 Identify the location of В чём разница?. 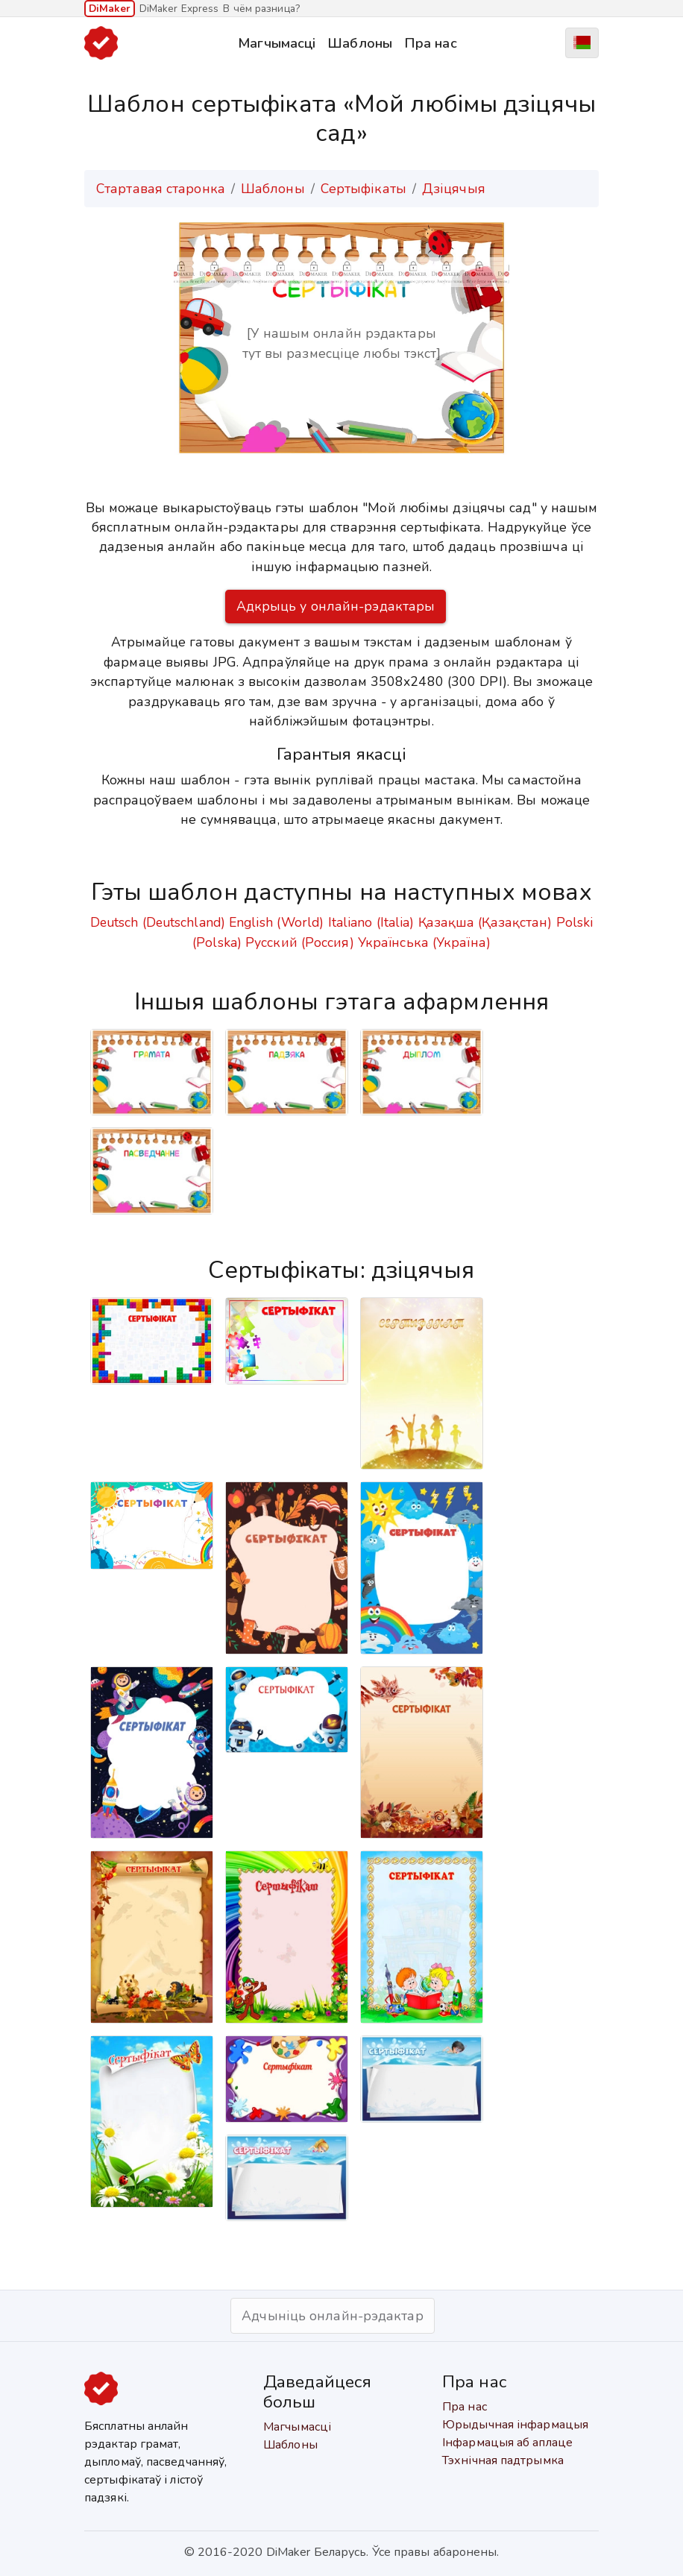
(261, 8).